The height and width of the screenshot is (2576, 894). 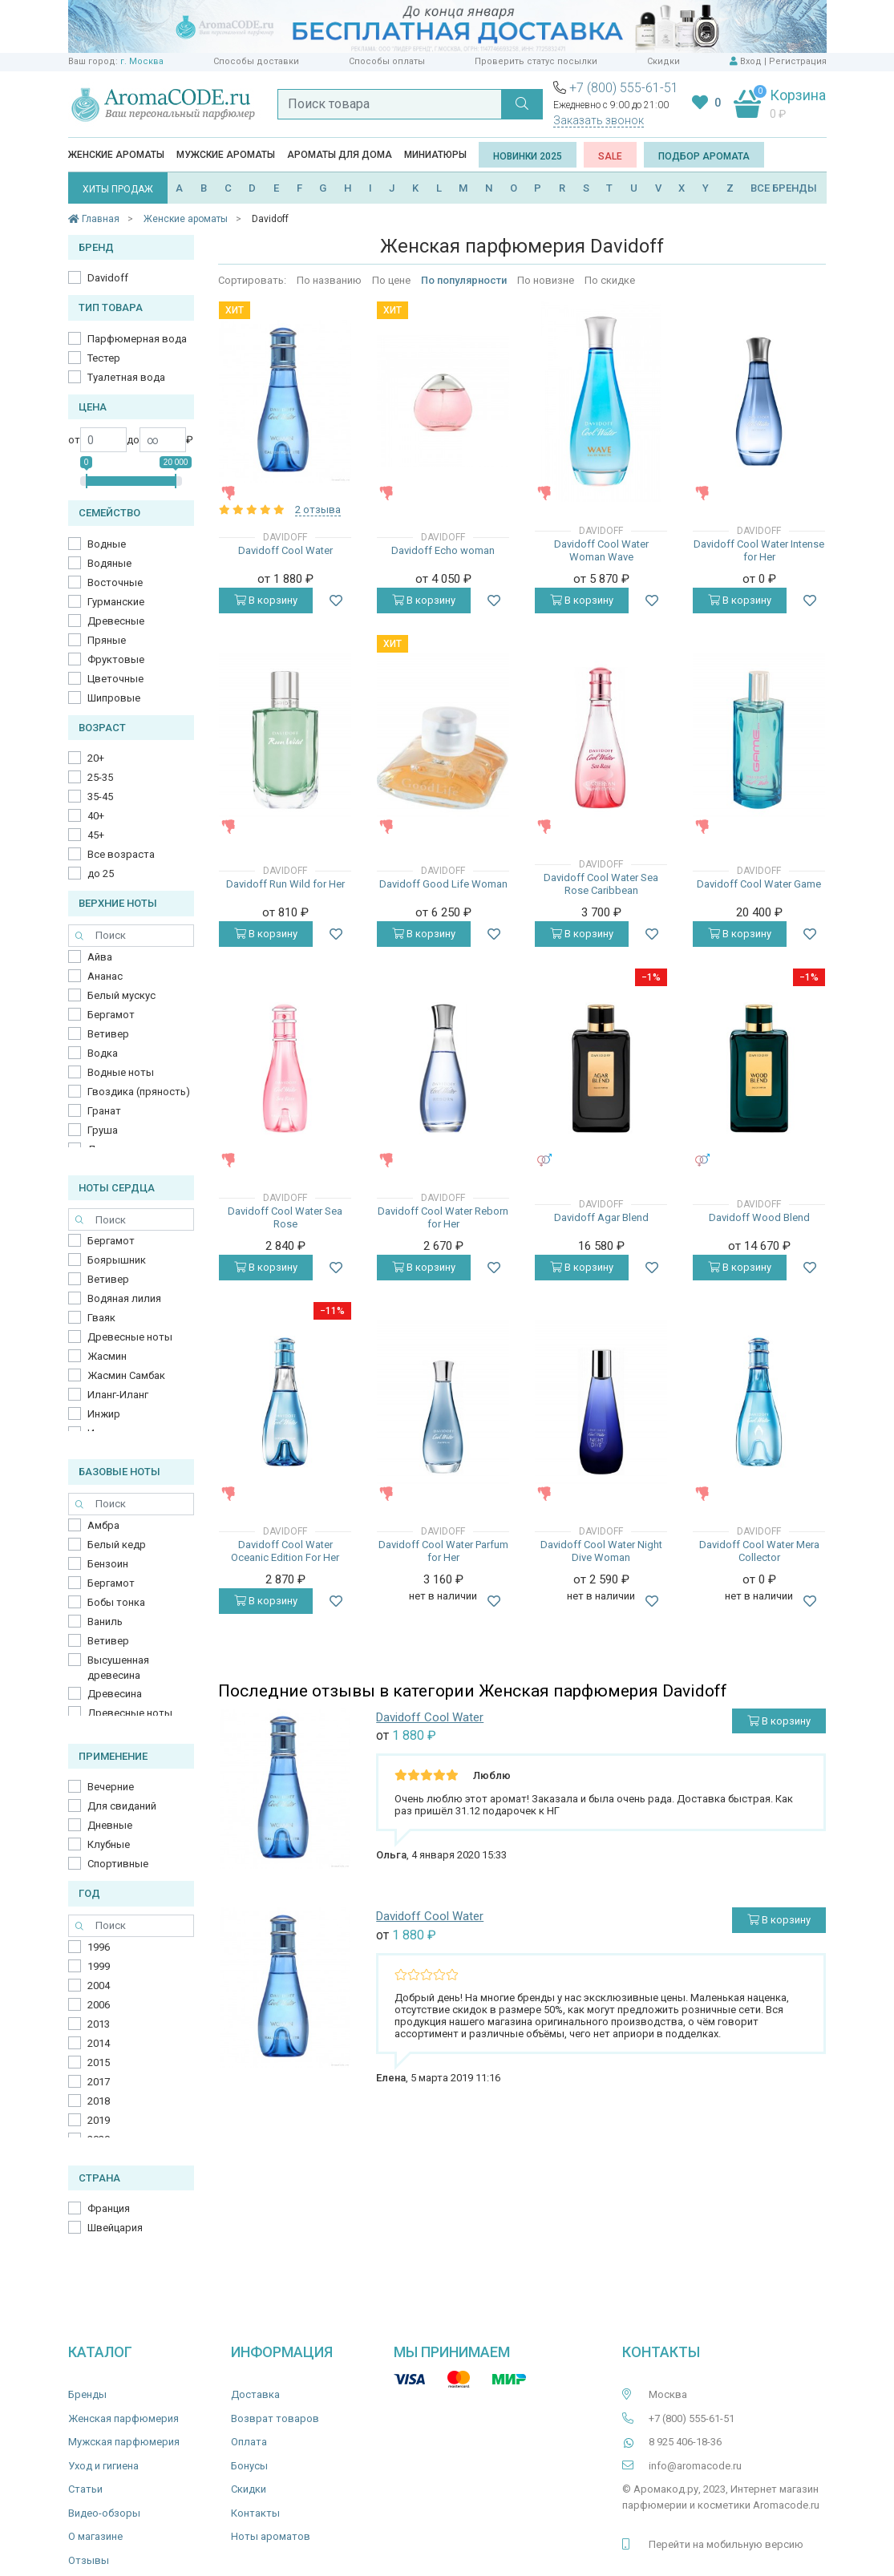 I want to click on Регистрация, so click(x=798, y=61).